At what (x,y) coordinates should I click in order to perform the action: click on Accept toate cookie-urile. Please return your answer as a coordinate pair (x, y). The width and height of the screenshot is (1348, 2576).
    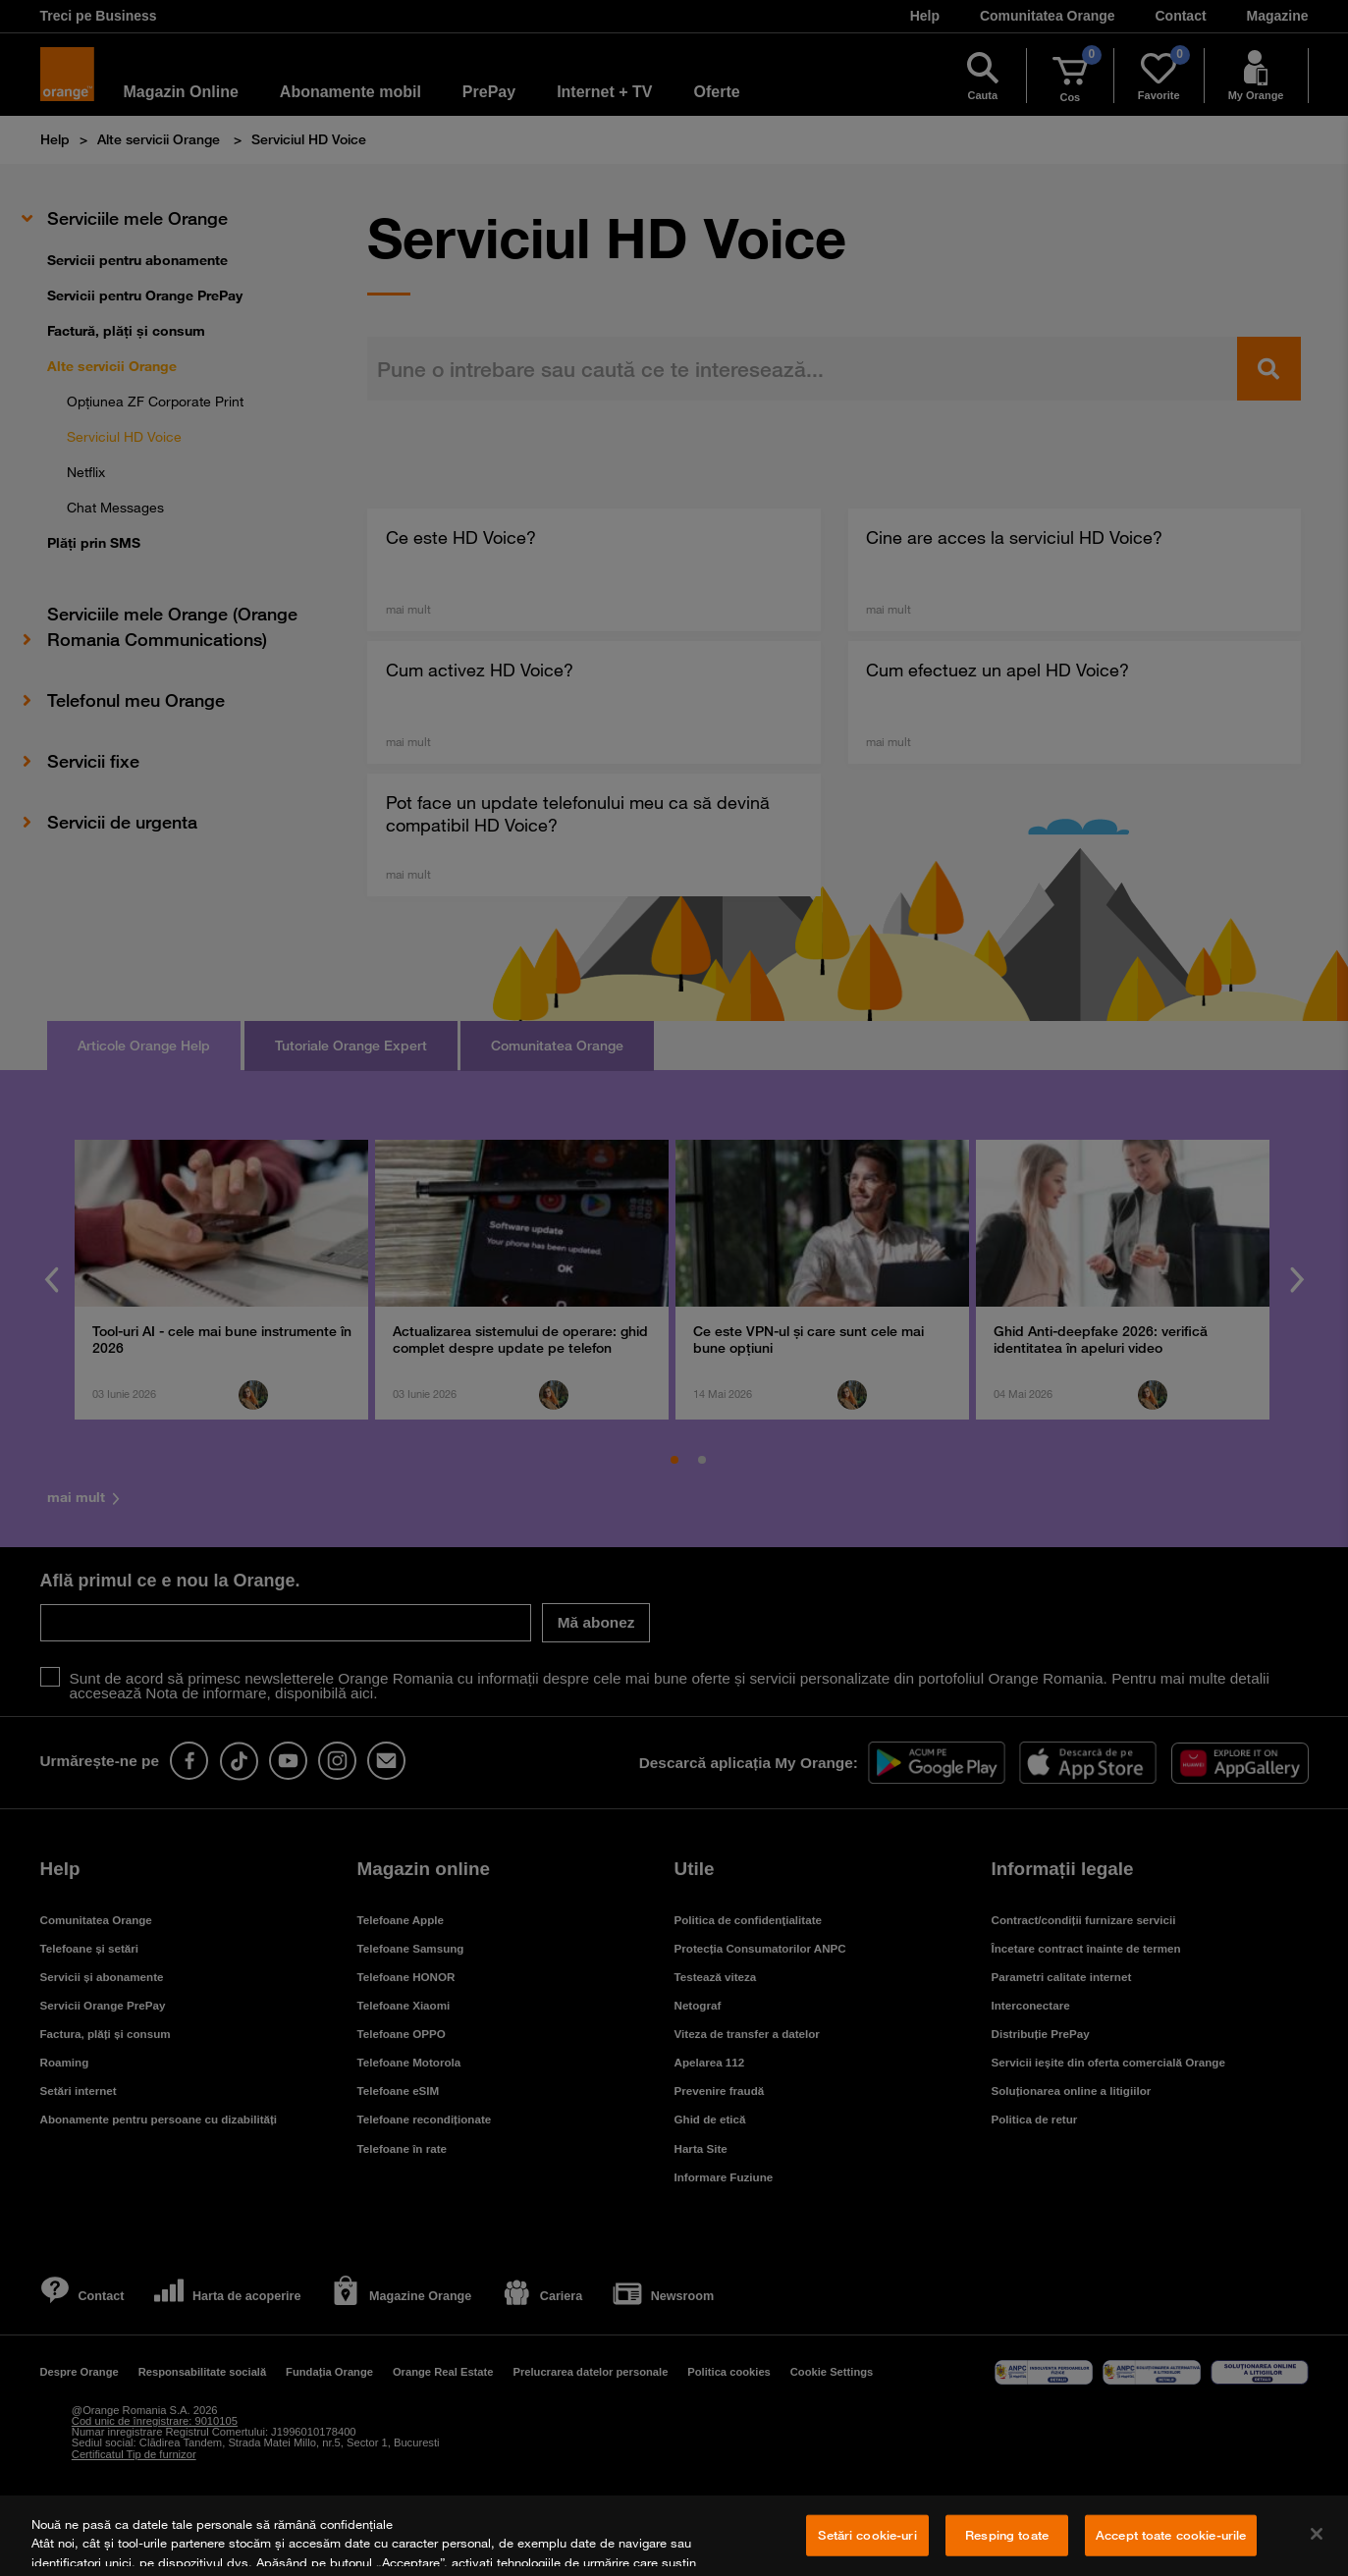
    Looking at the image, I should click on (1171, 2535).